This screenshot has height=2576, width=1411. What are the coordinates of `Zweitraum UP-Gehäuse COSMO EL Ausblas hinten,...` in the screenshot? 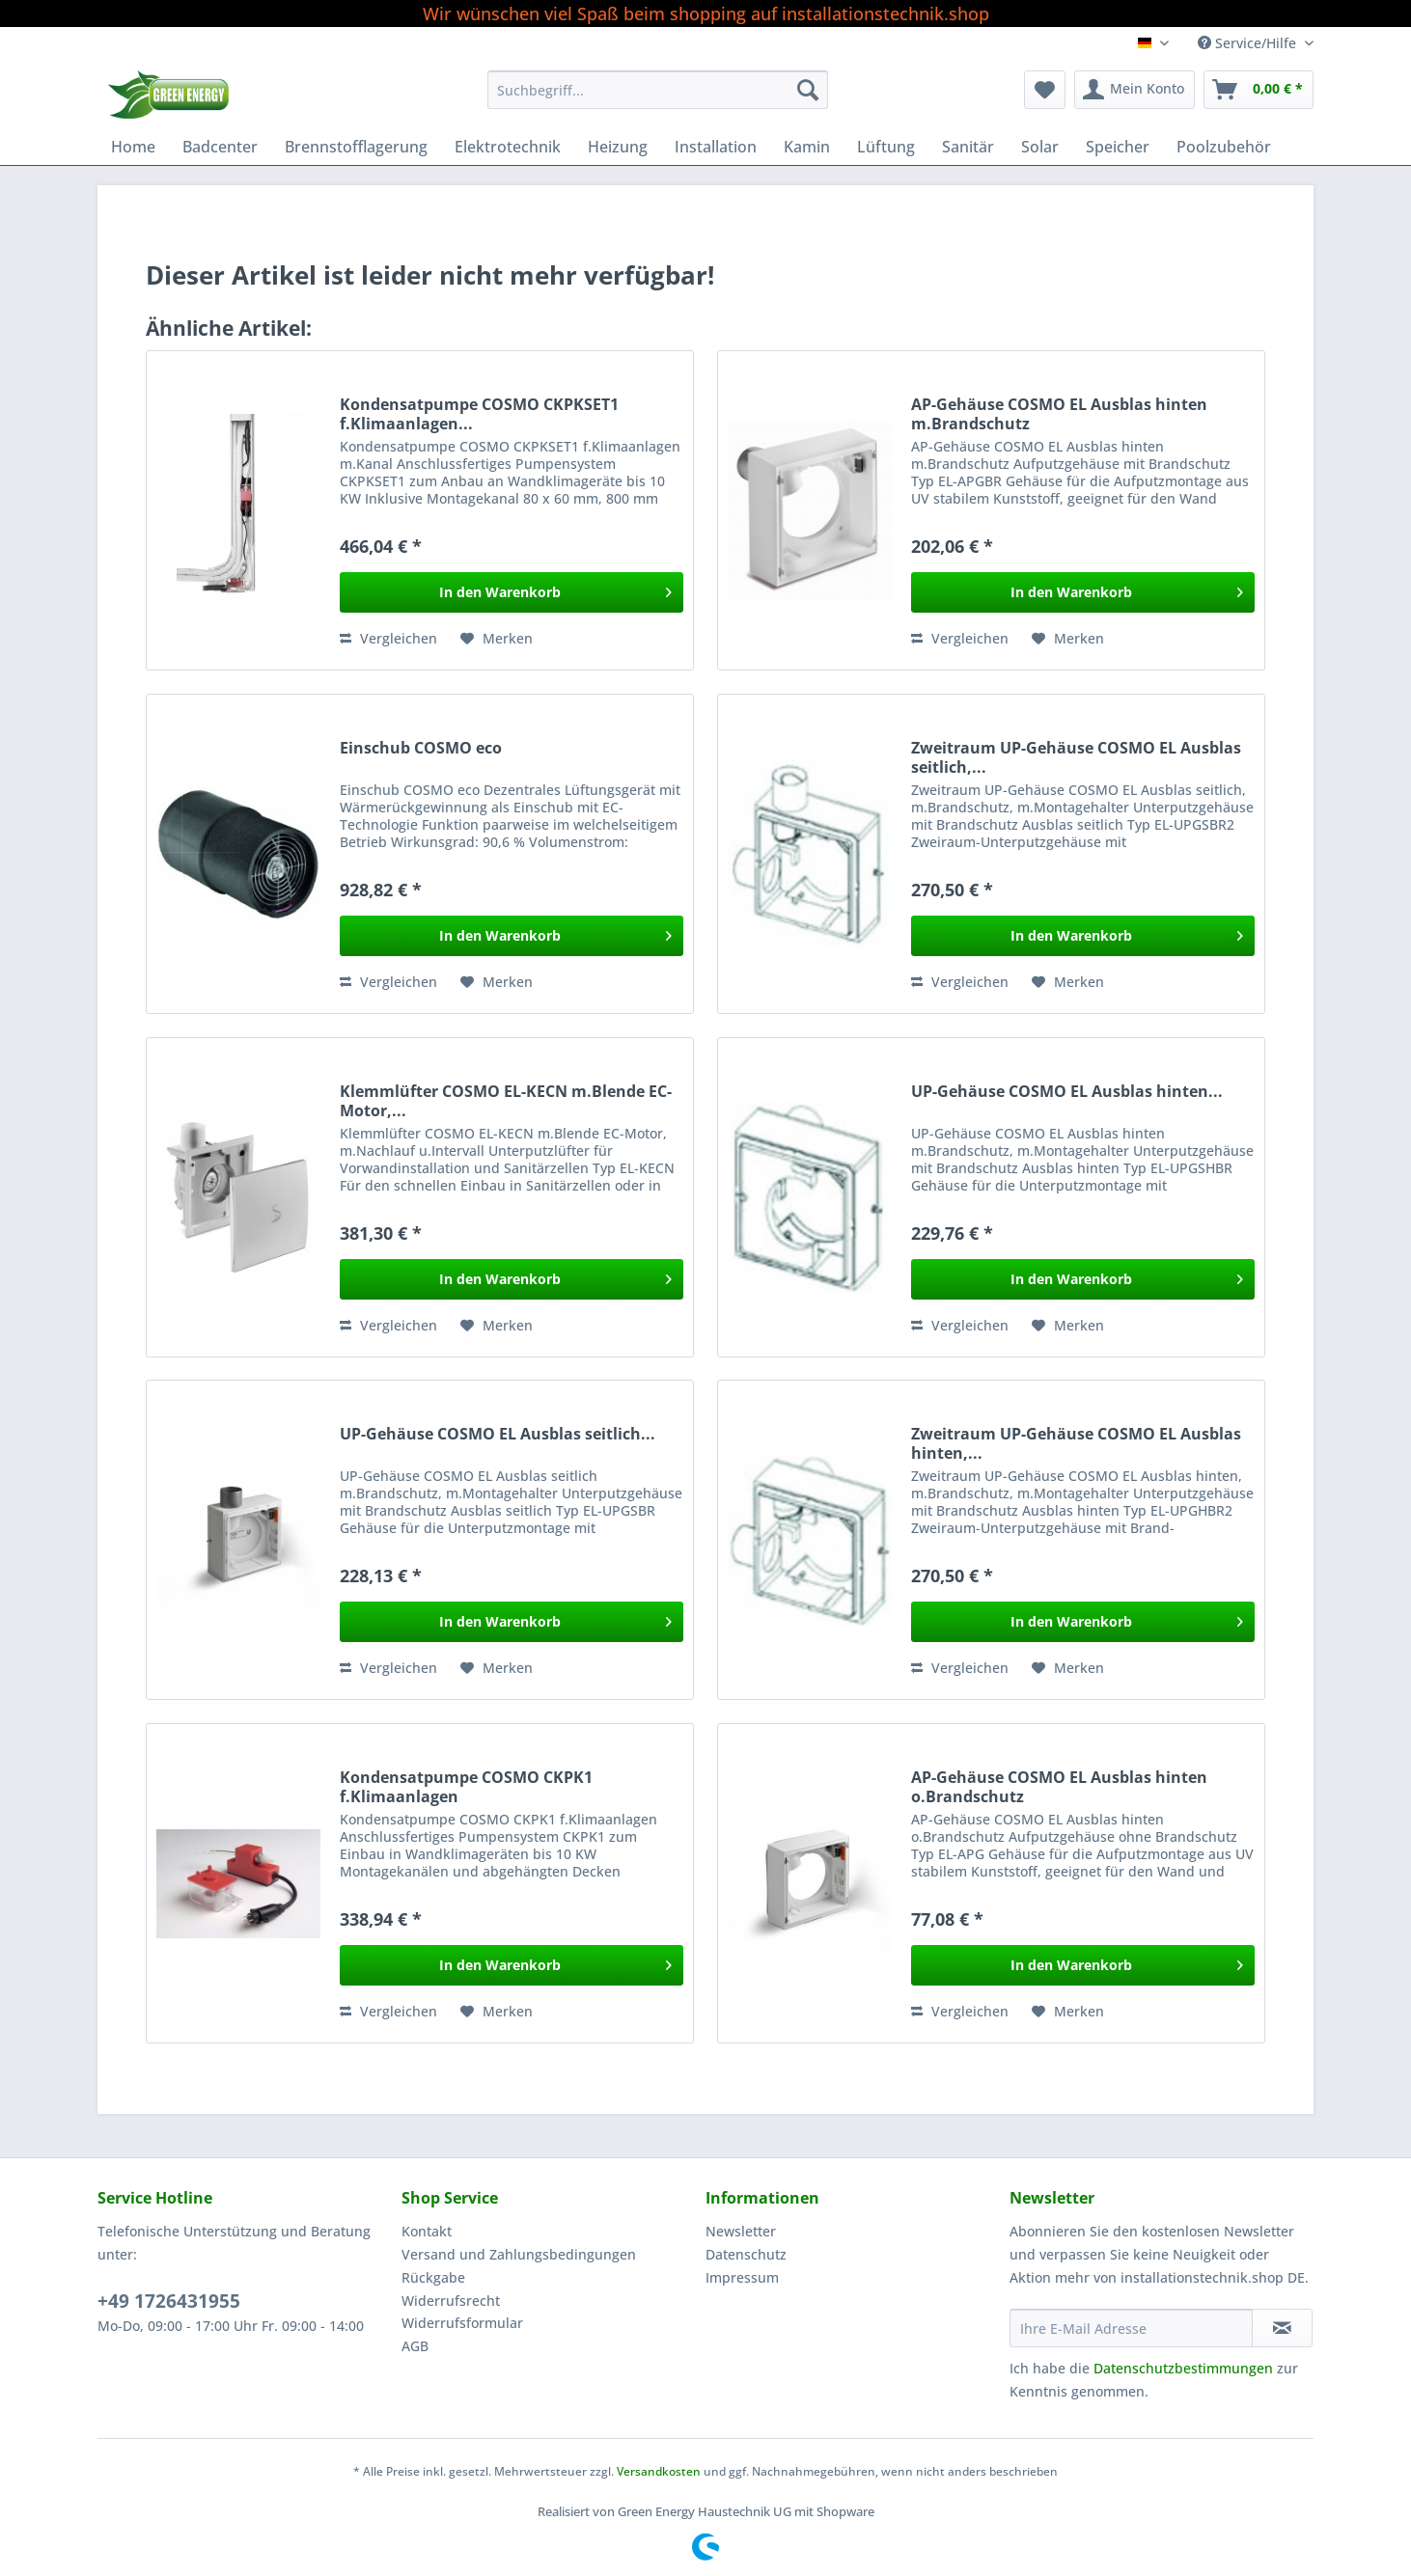 It's located at (1076, 1443).